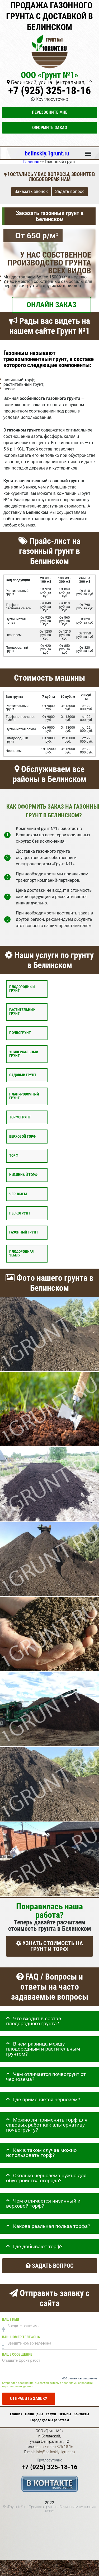 The image size is (99, 2576). I want to click on Плодородная земля, so click(21, 1253).